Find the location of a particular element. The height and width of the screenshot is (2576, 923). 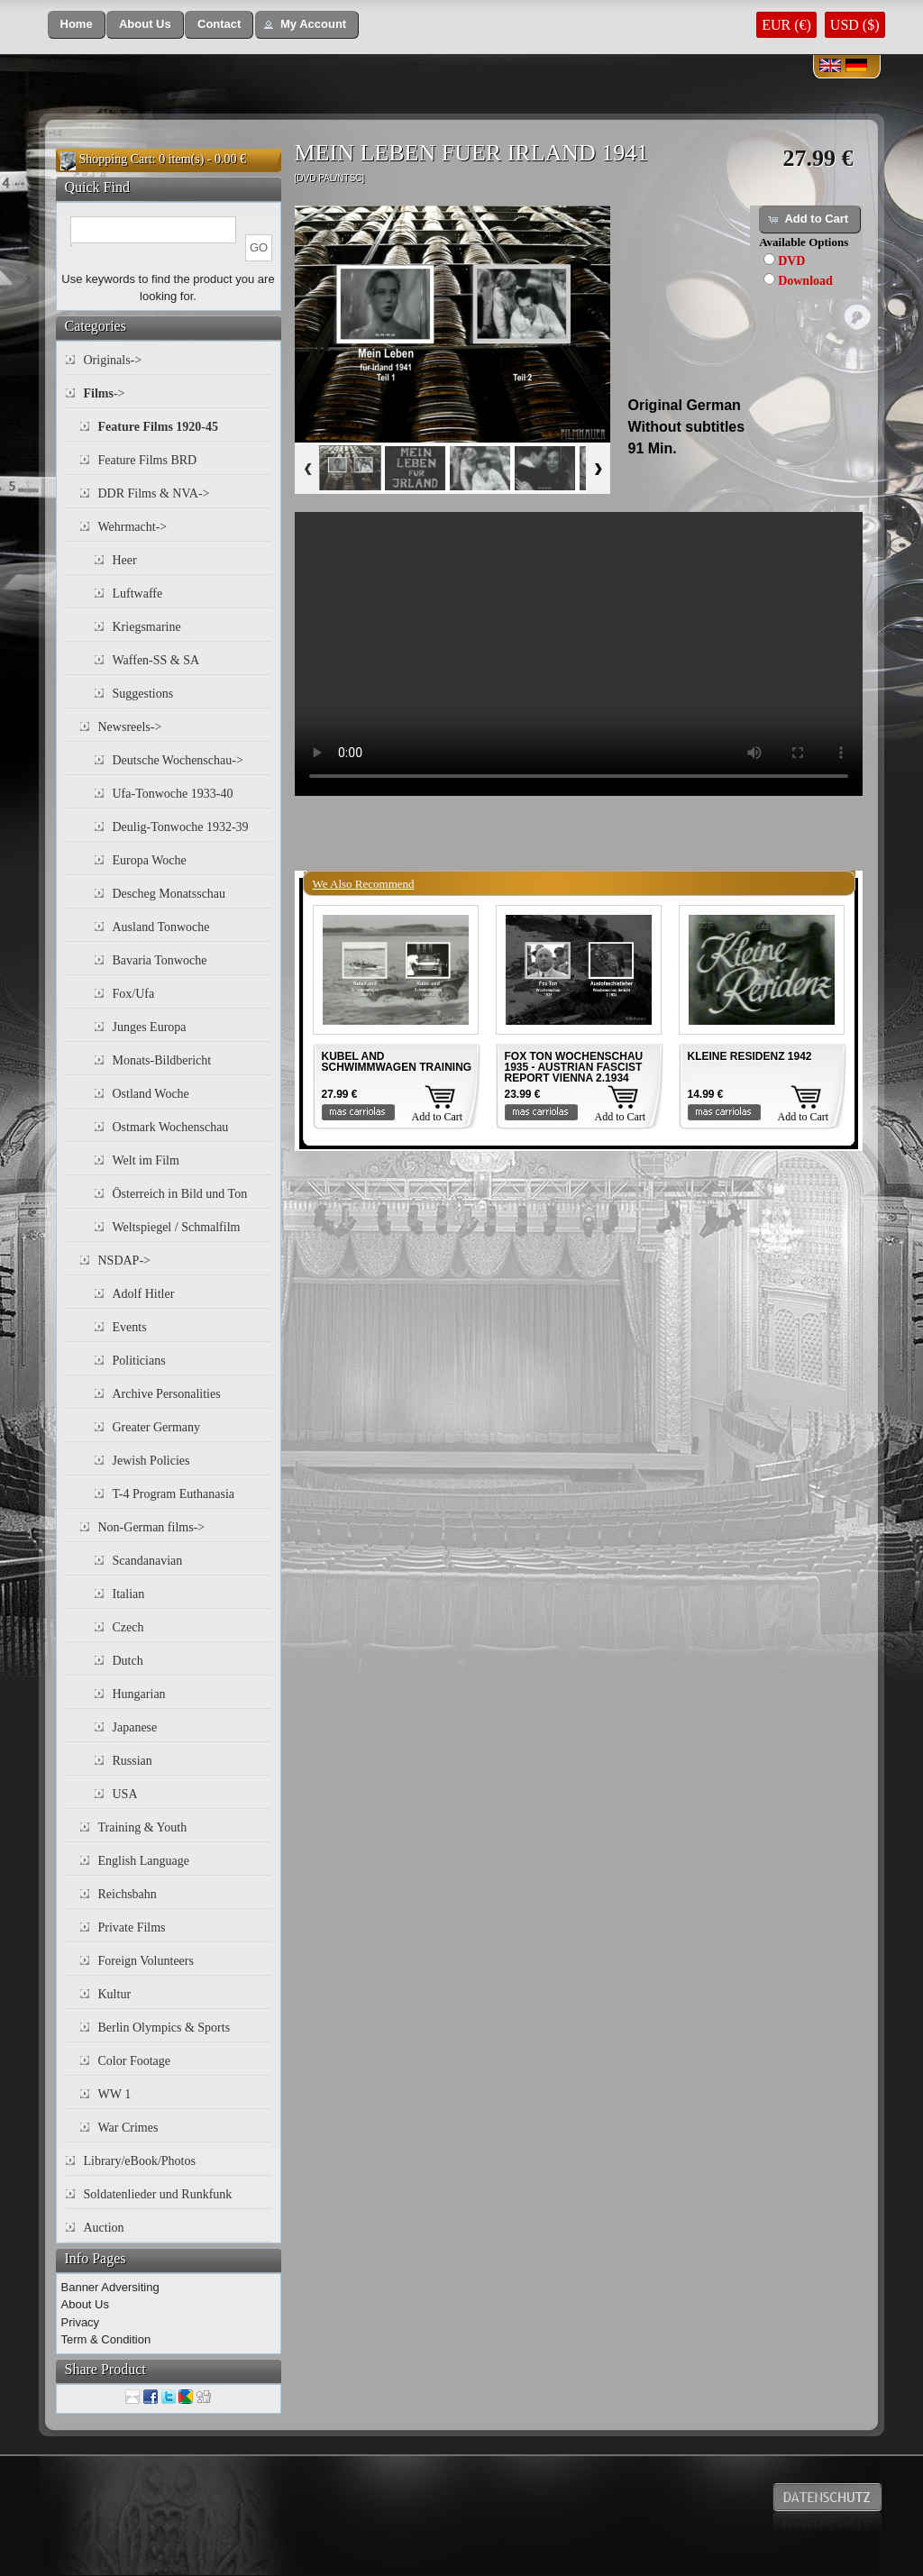

Wehrmacht-> is located at coordinates (133, 527).